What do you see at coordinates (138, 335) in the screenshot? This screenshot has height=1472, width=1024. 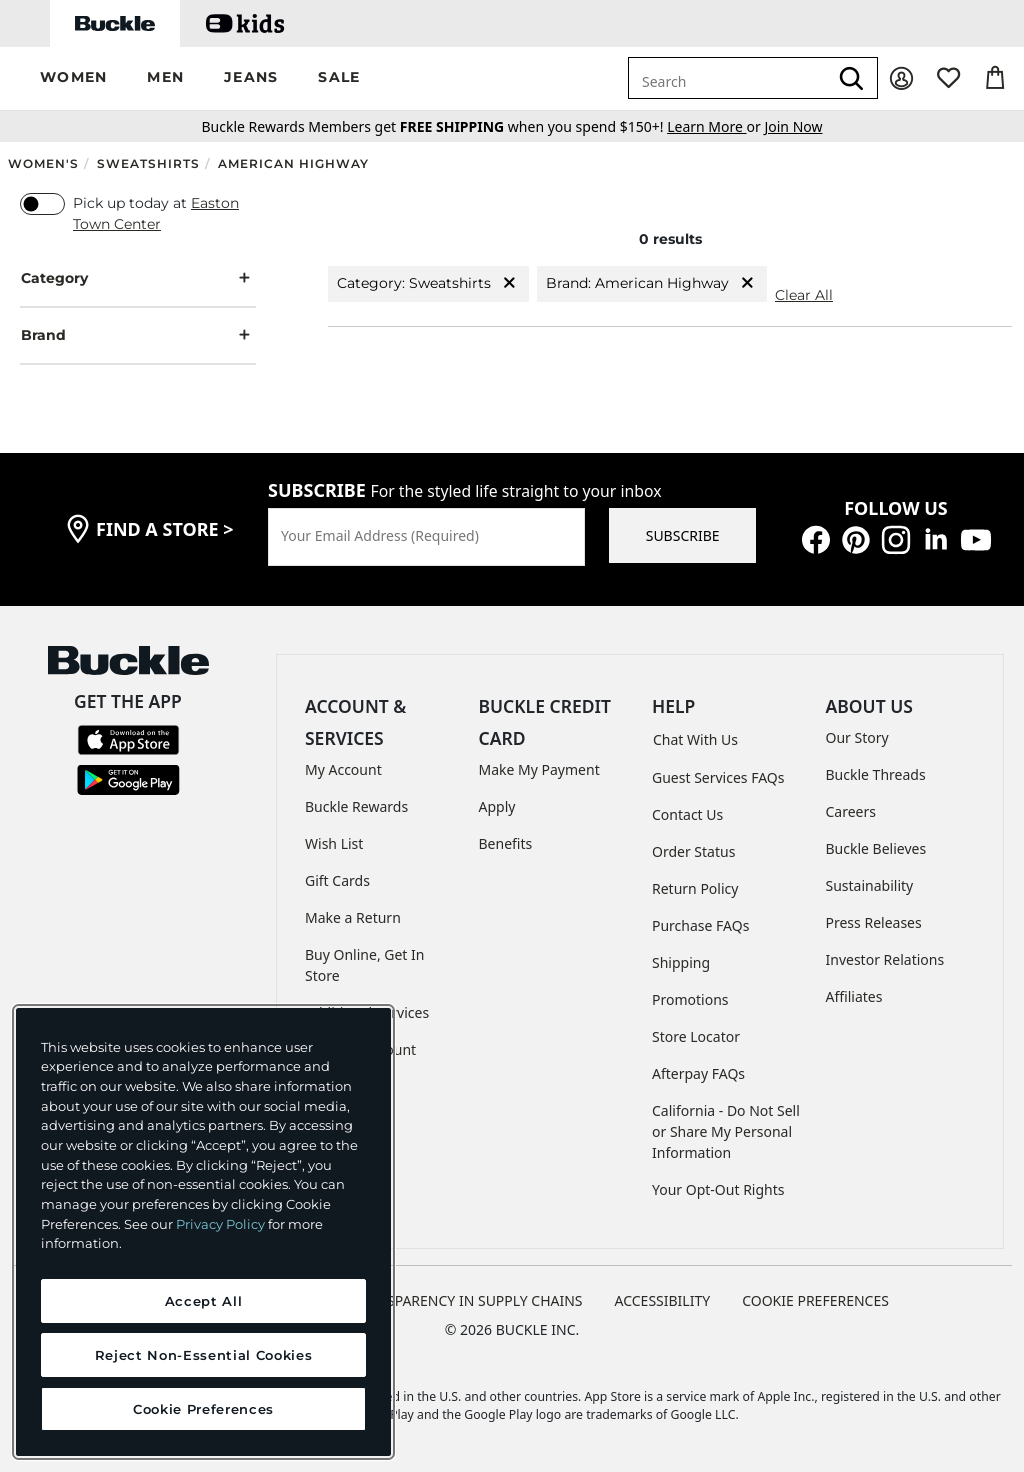 I see `Brand` at bounding box center [138, 335].